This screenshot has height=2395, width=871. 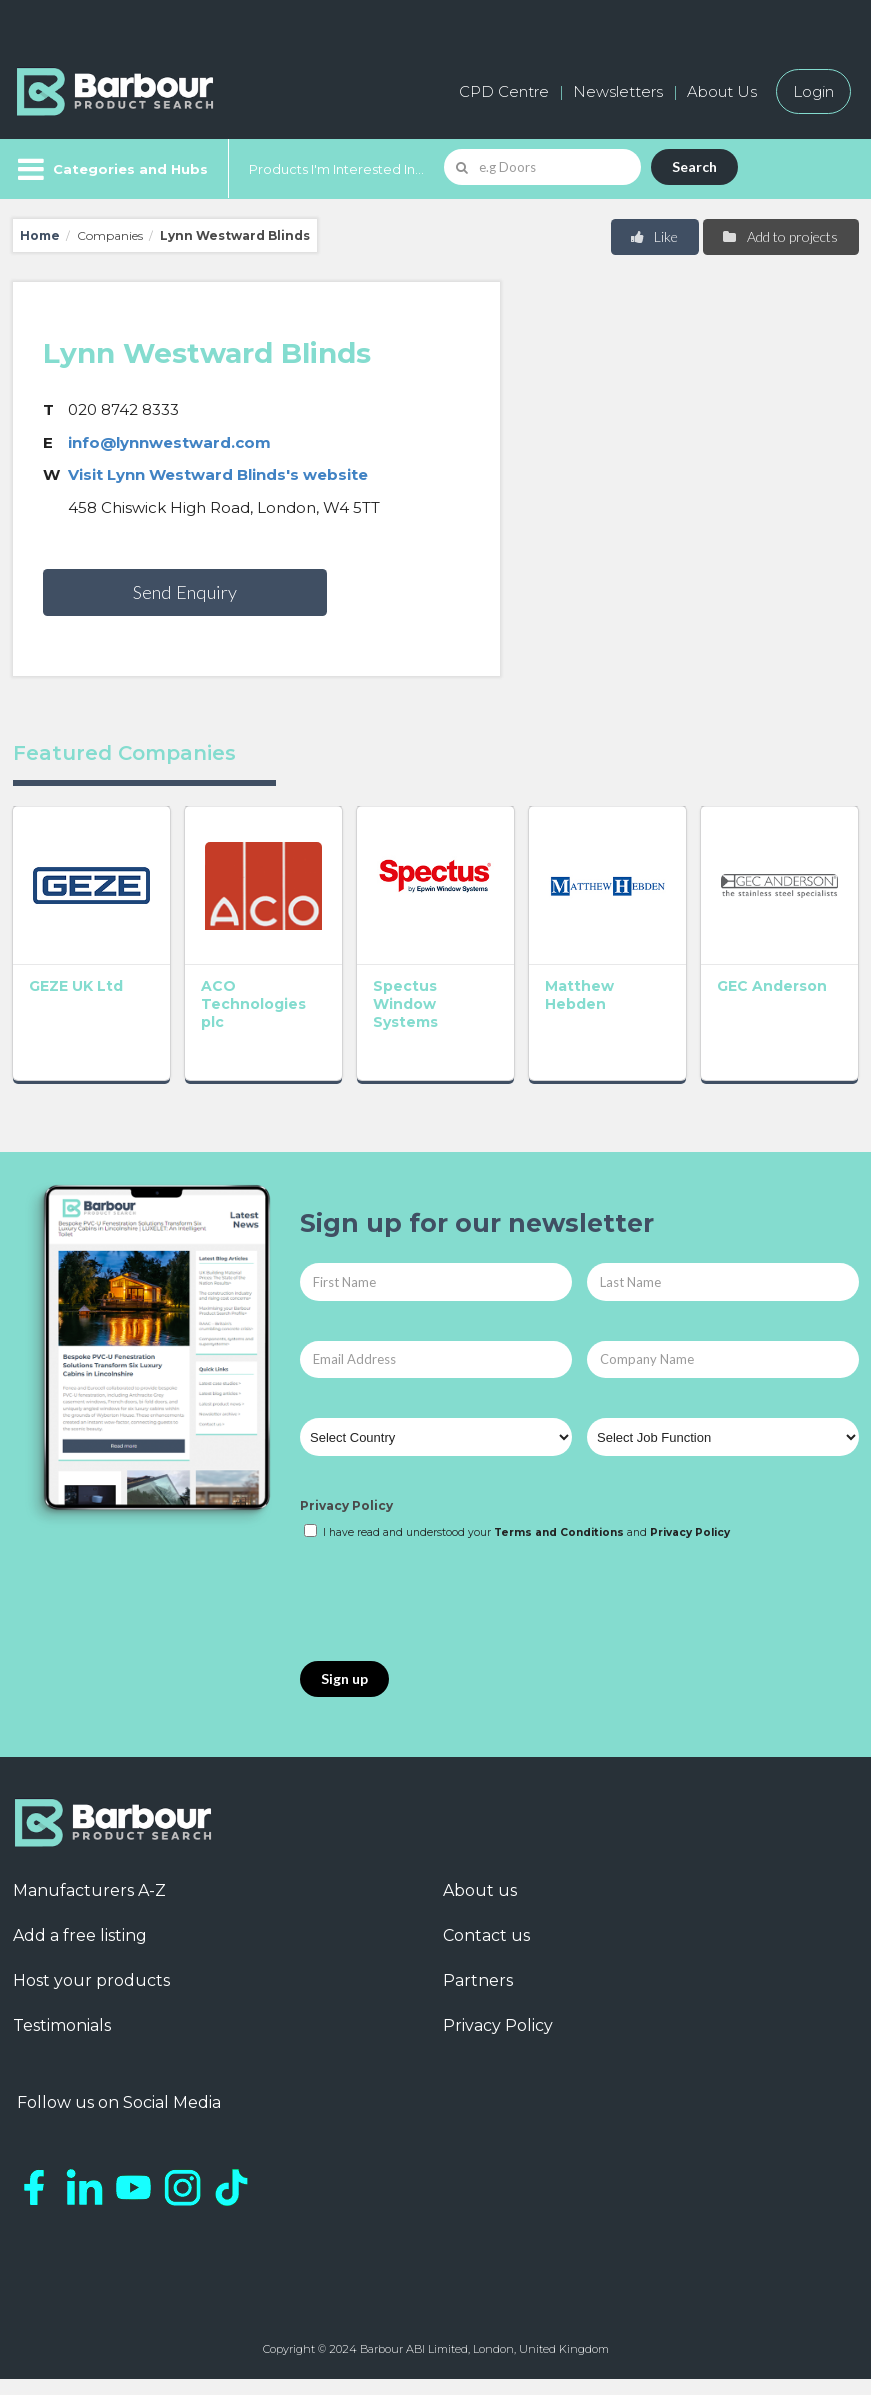 I want to click on Partners, so click(x=478, y=1980).